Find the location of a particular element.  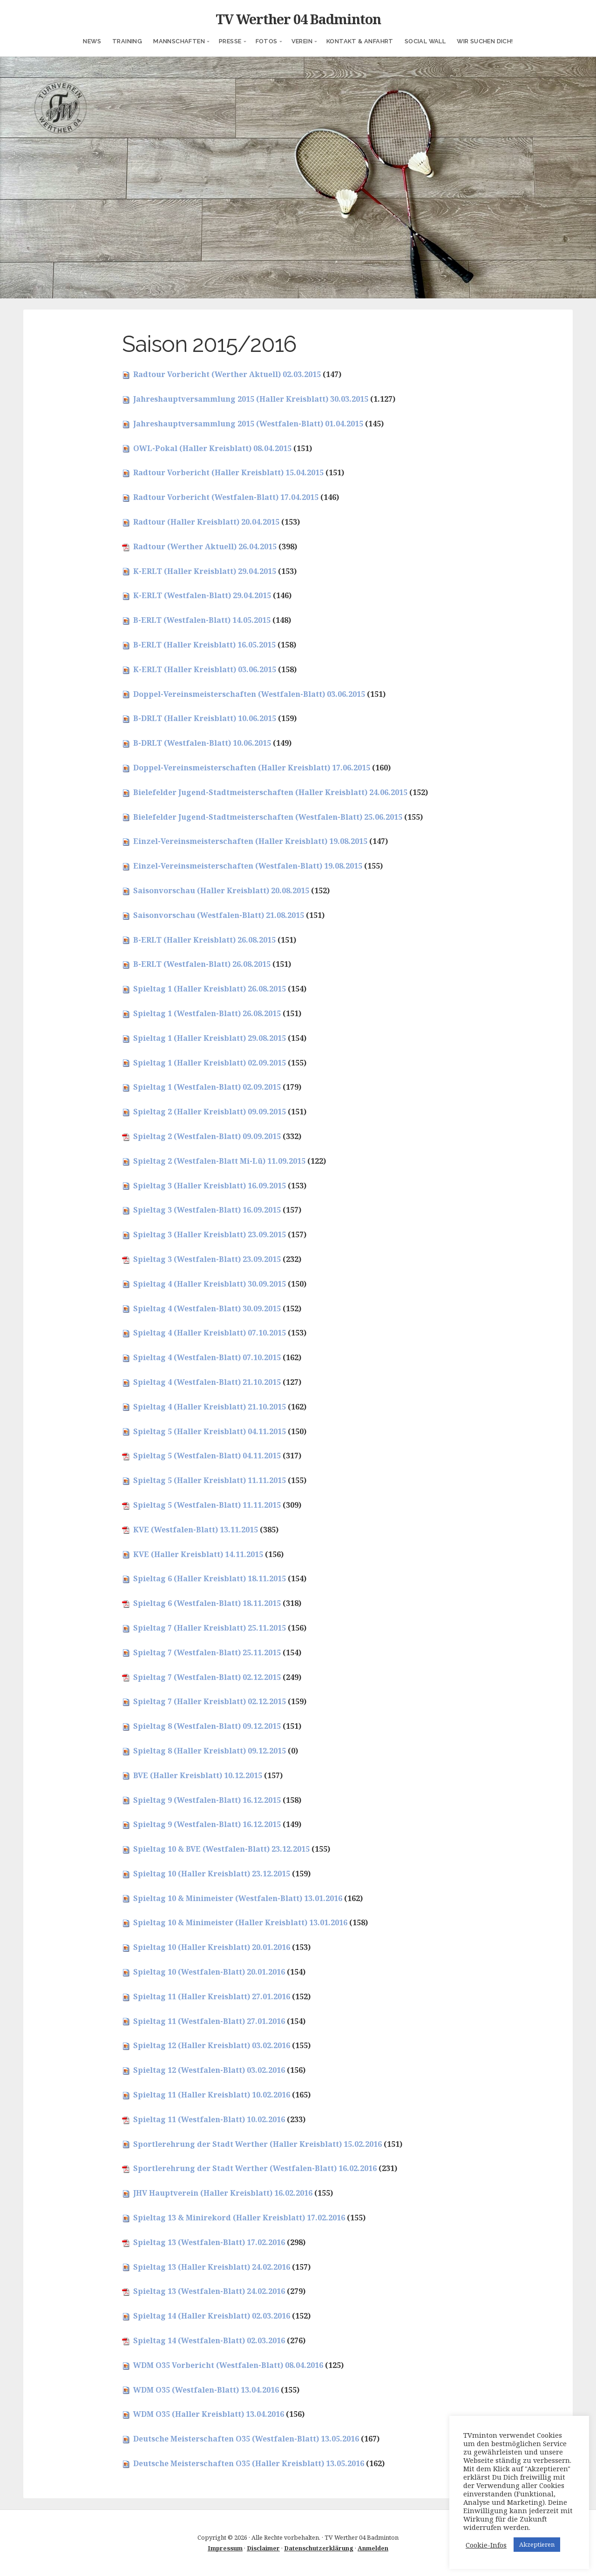

Spieltag 7 (Westfalen-Blatt) 02.12.2015 is located at coordinates (207, 1677).